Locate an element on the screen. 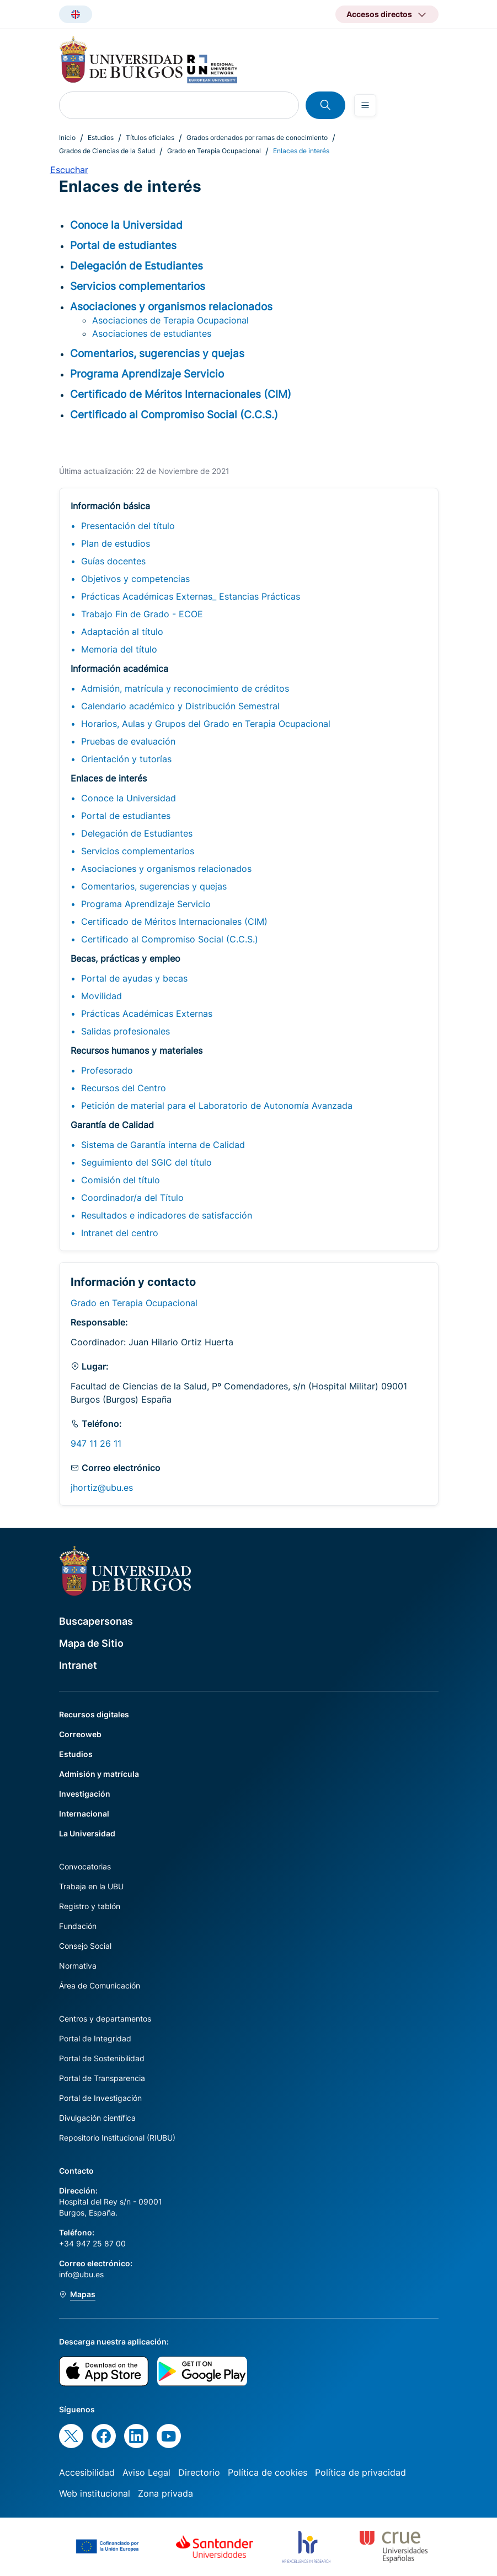 The width and height of the screenshot is (497, 2576). info@ubu.es is located at coordinates (81, 2274).